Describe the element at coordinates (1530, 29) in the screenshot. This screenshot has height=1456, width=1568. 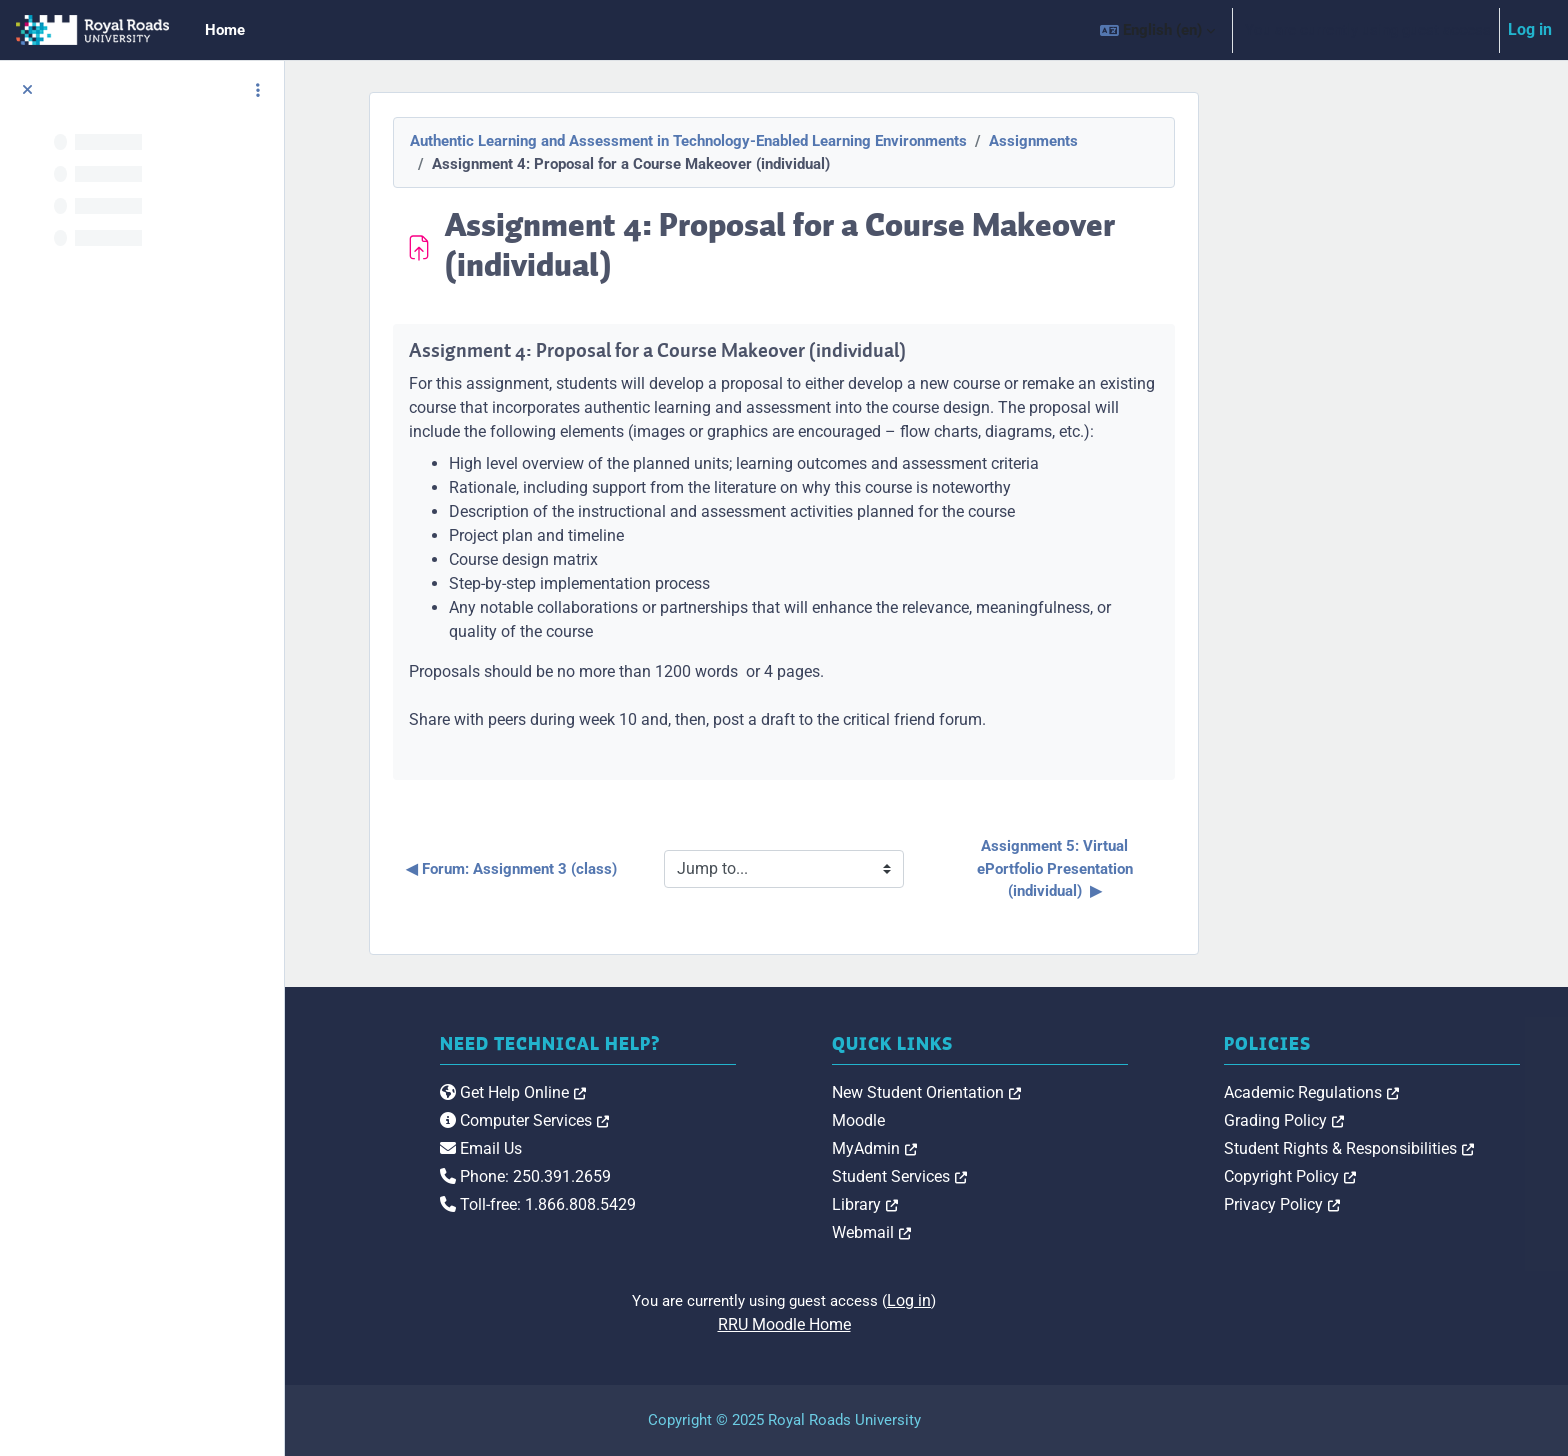
I see `Log in` at that location.